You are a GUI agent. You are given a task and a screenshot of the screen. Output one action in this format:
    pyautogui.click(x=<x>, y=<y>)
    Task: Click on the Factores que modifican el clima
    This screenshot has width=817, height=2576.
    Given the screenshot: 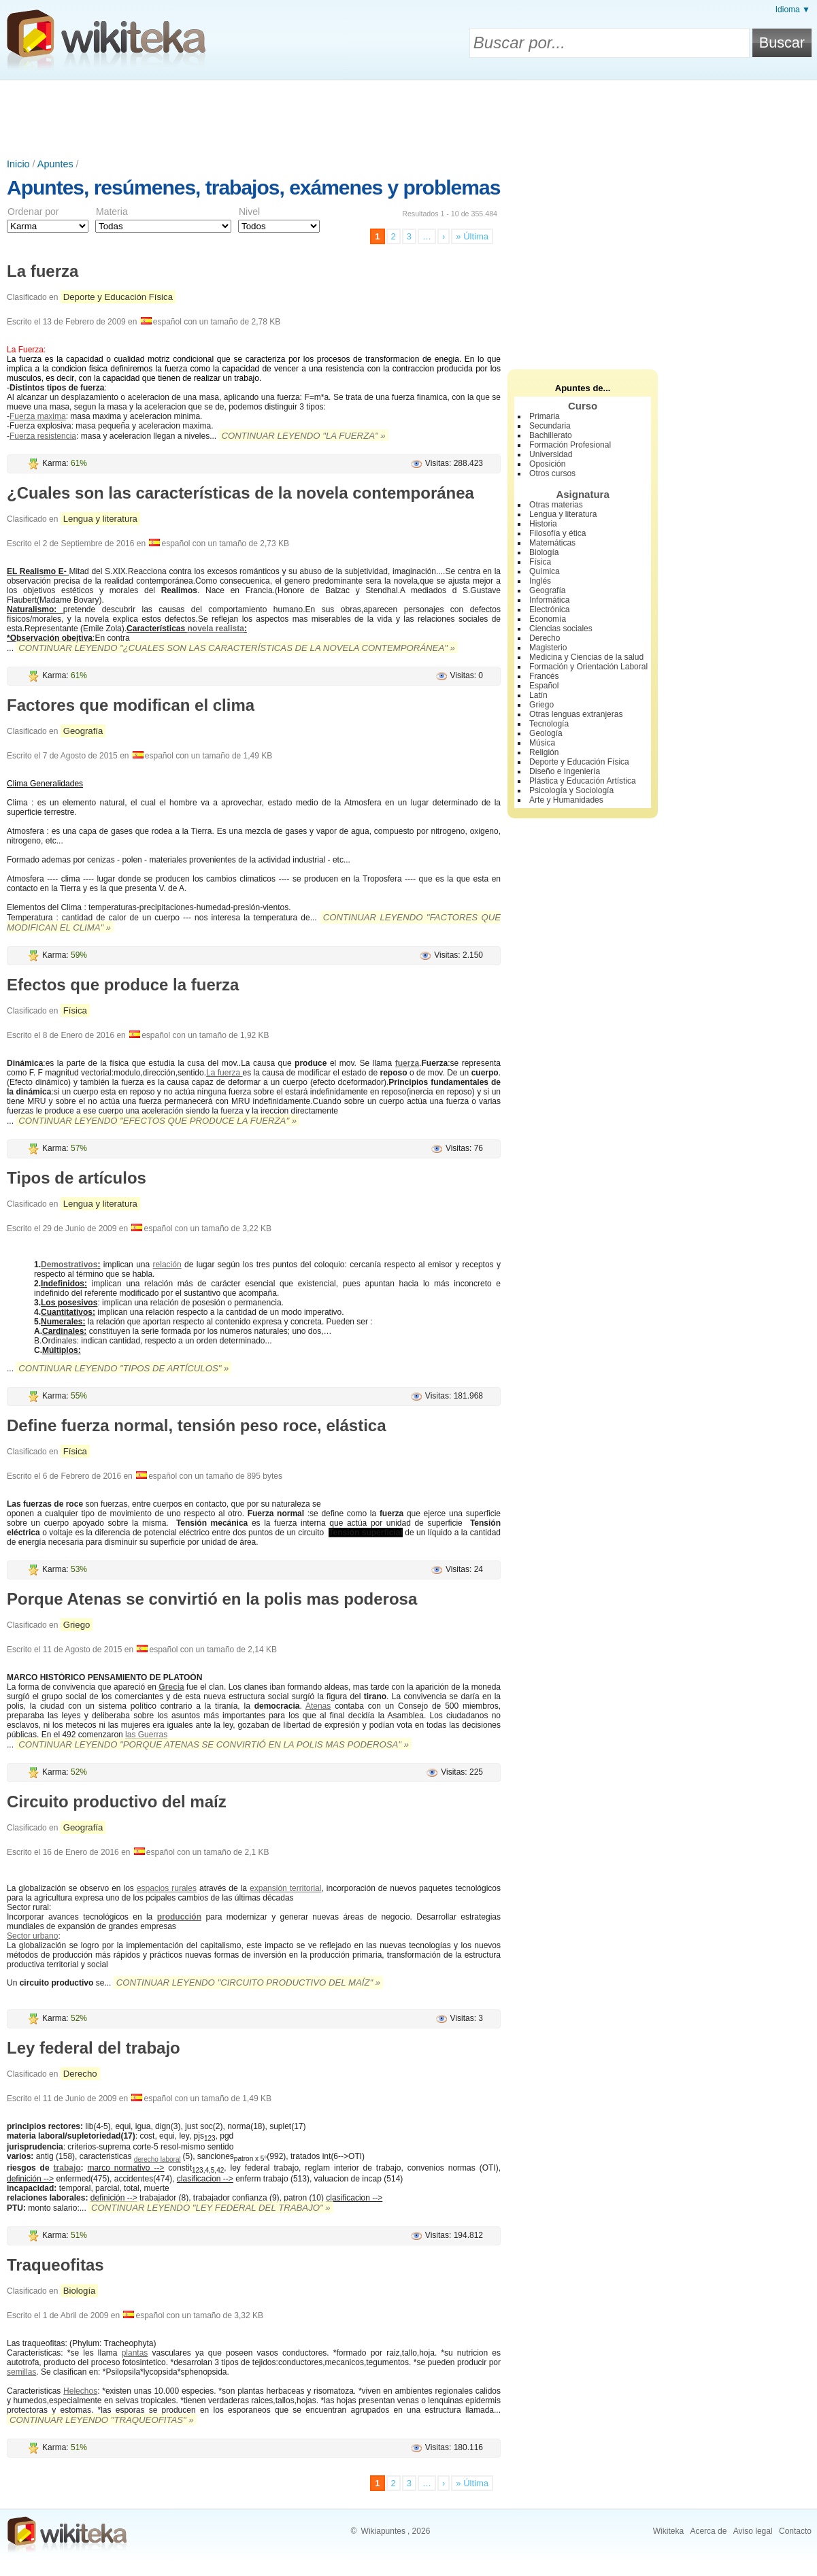 What is the action you would take?
    pyautogui.click(x=130, y=705)
    